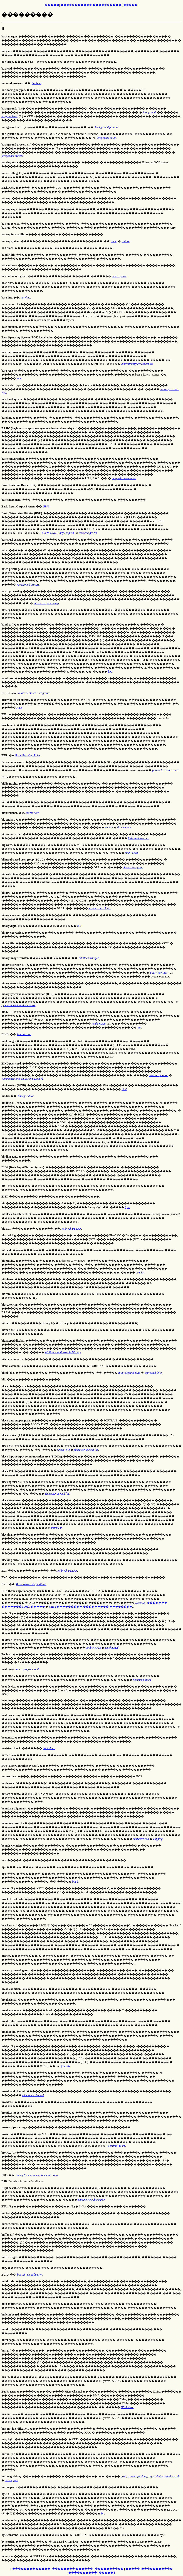 The image size is (183, 2576). Describe the element at coordinates (109, 2568) in the screenshot. I see `����������` at that location.